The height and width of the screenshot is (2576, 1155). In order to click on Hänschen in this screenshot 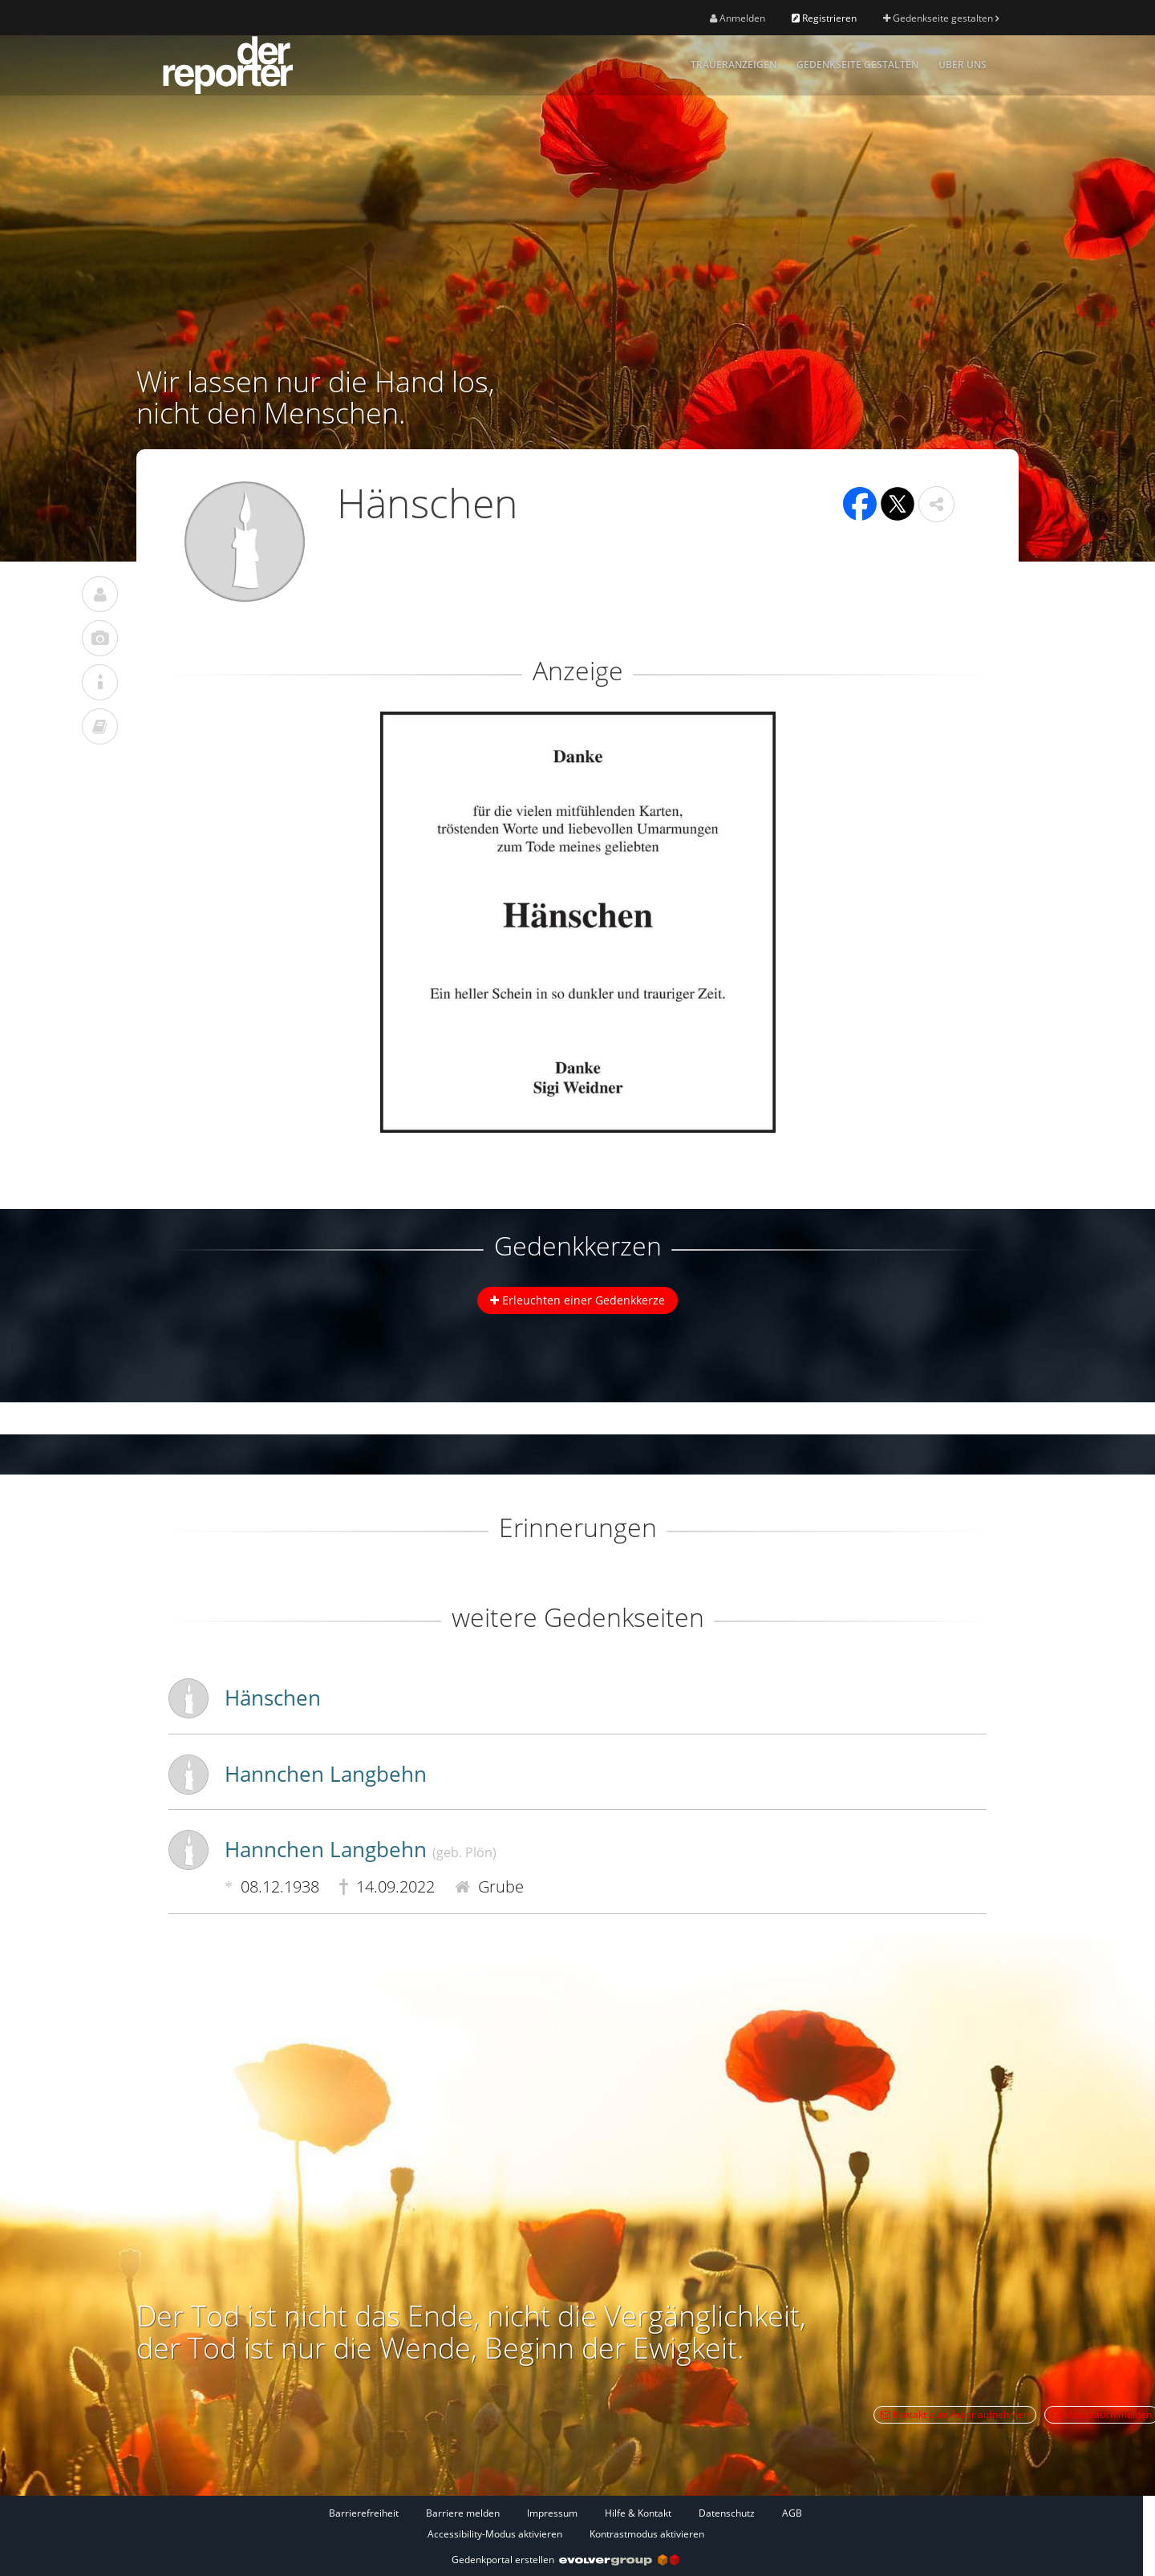, I will do `click(273, 1697)`.